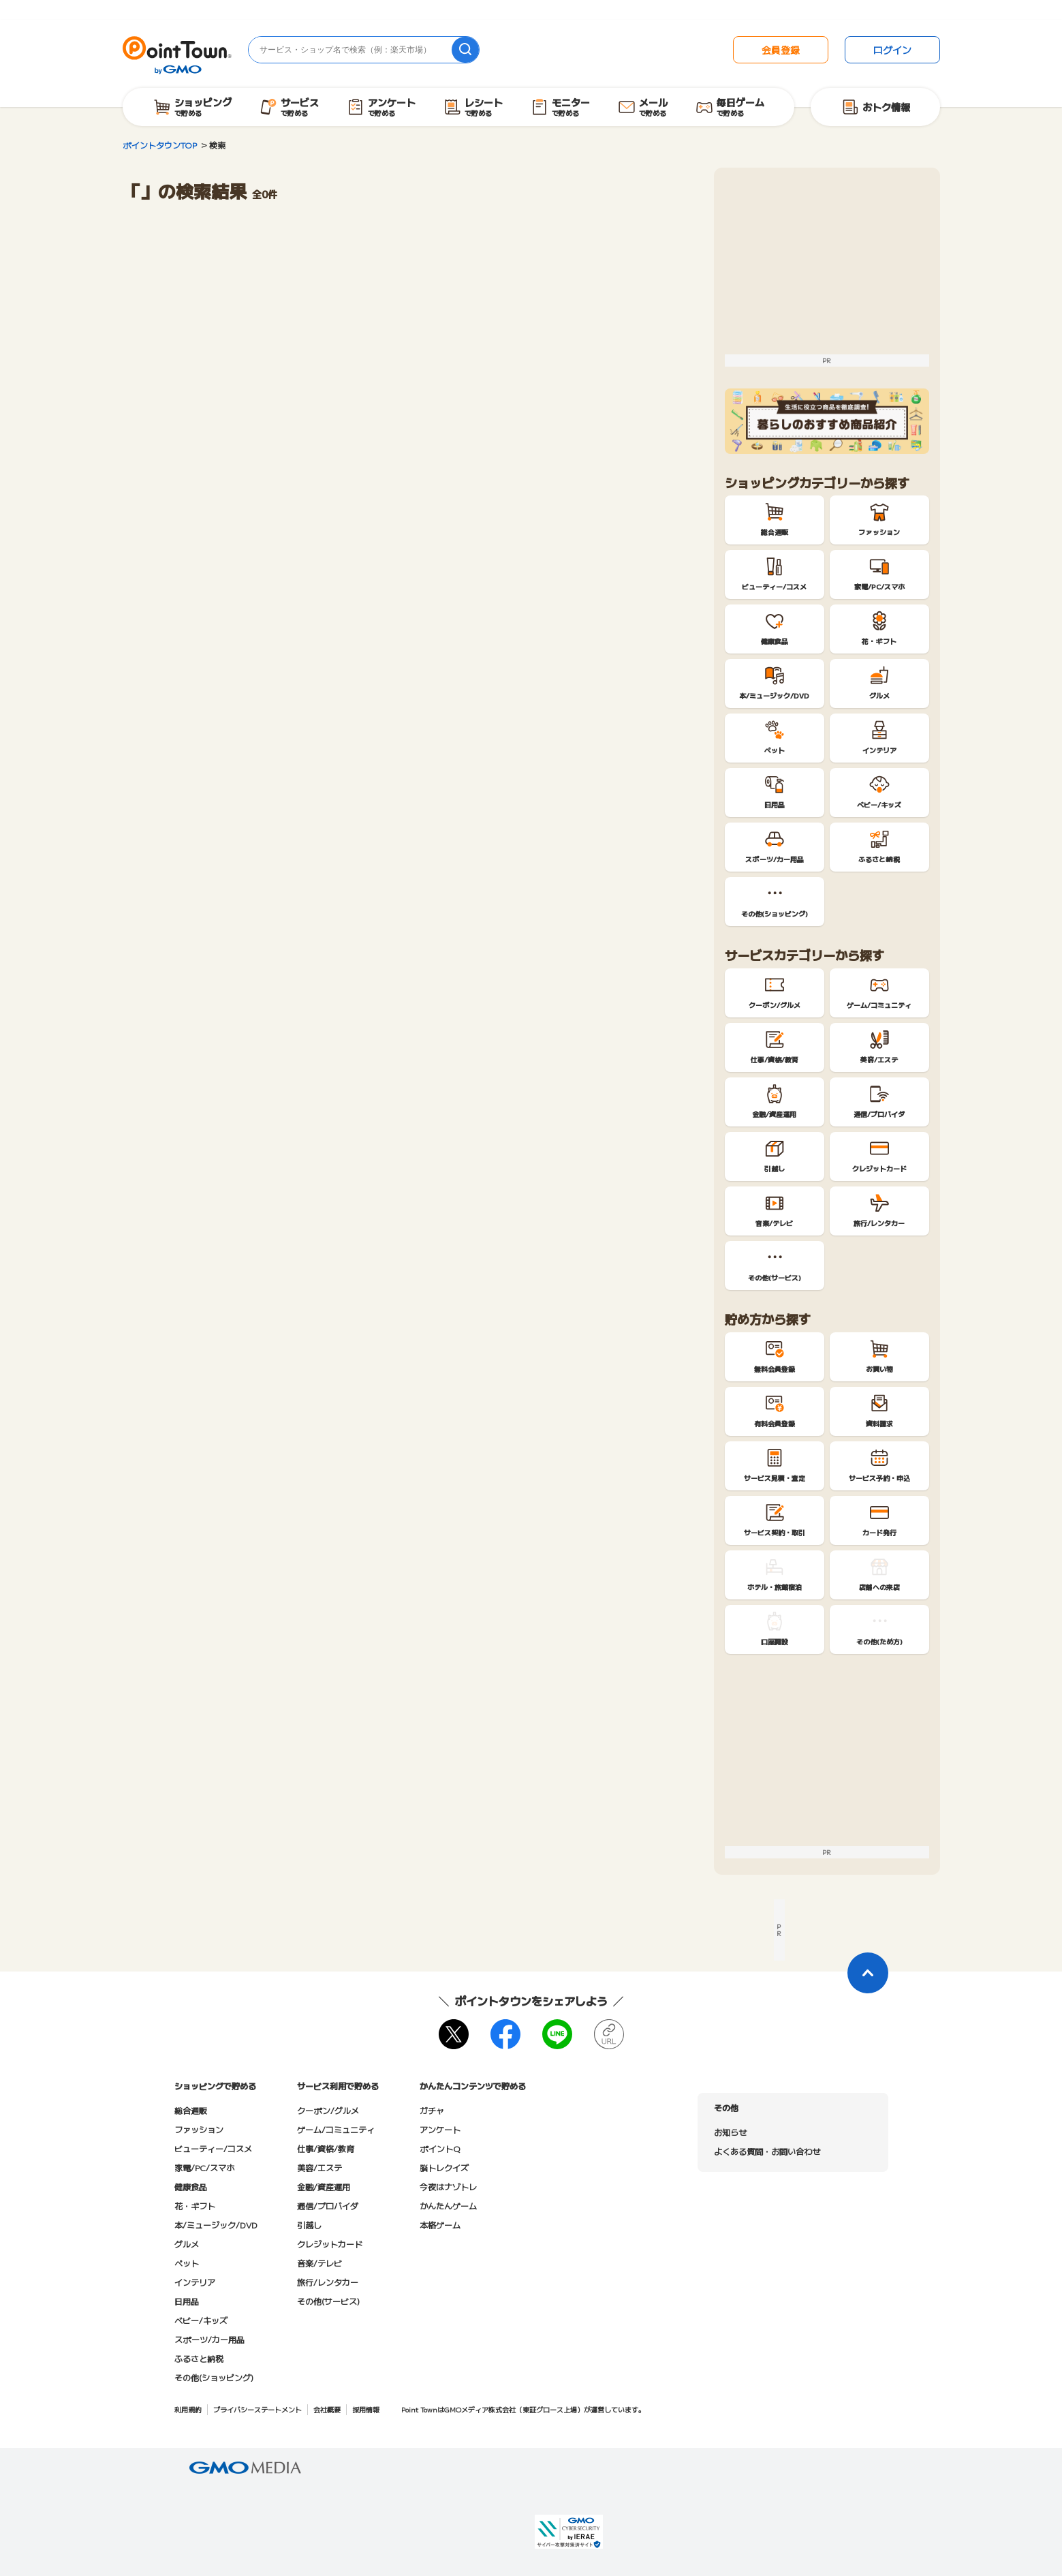  Describe the element at coordinates (328, 2110) in the screenshot. I see `クーポン/グルメ` at that location.